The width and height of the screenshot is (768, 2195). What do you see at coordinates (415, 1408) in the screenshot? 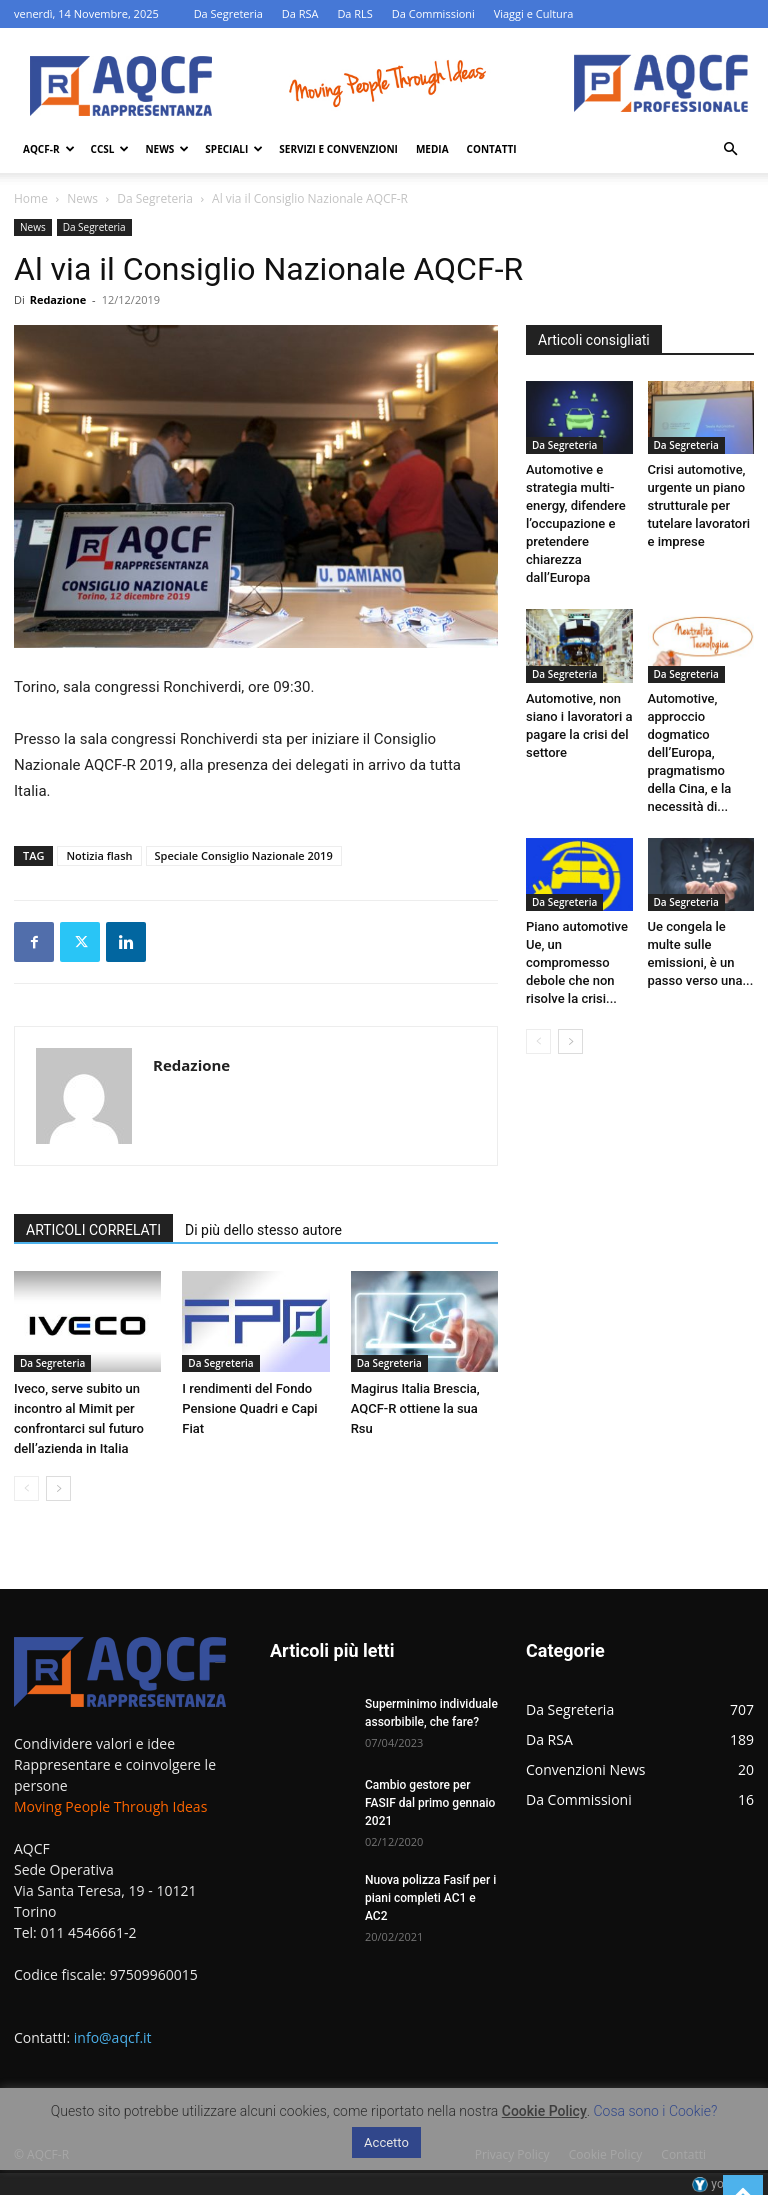
I see `Magirus Italia Brescia, AQCF-R ottiene la sua Rsu` at bounding box center [415, 1408].